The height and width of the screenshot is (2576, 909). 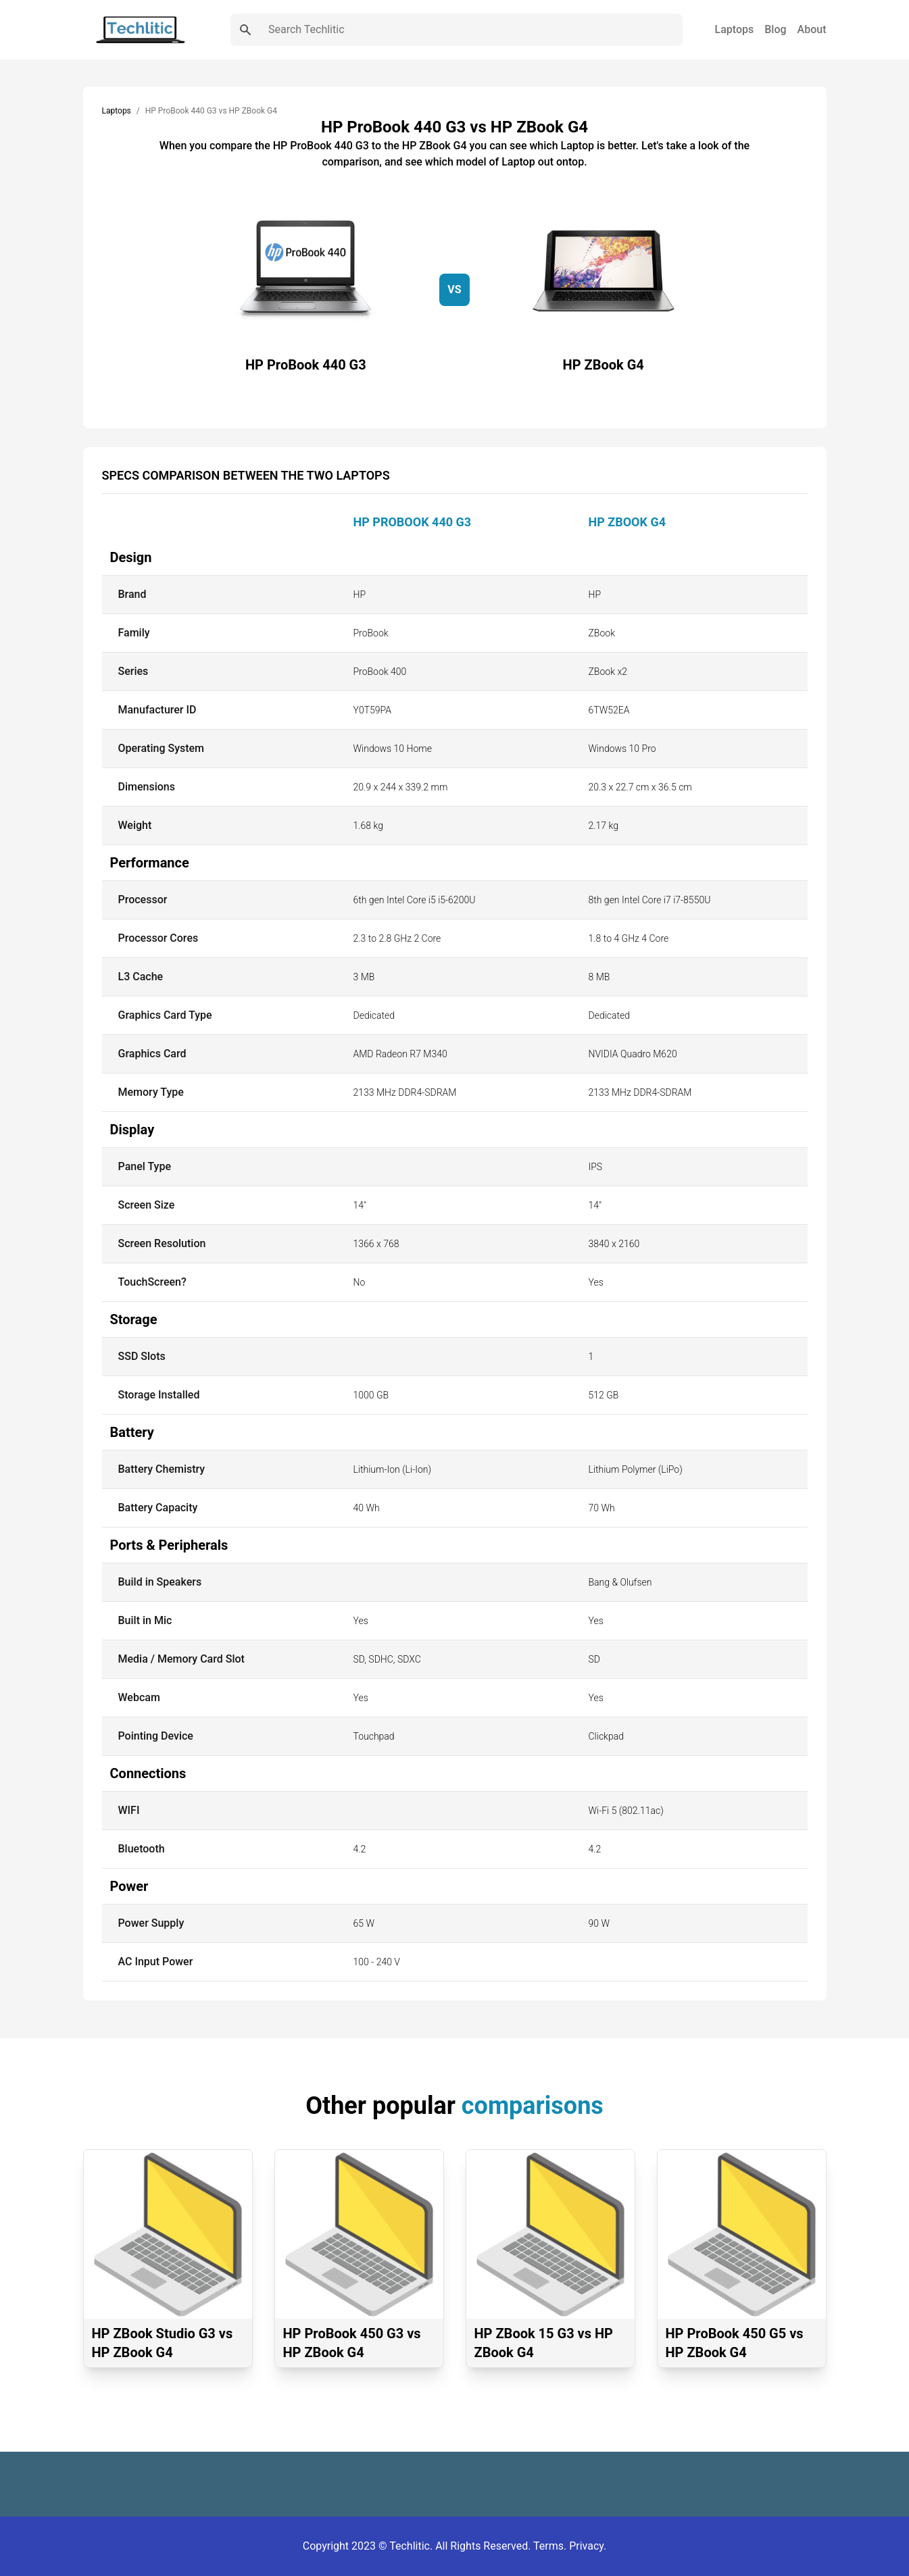 I want to click on Laptops, so click(x=734, y=29).